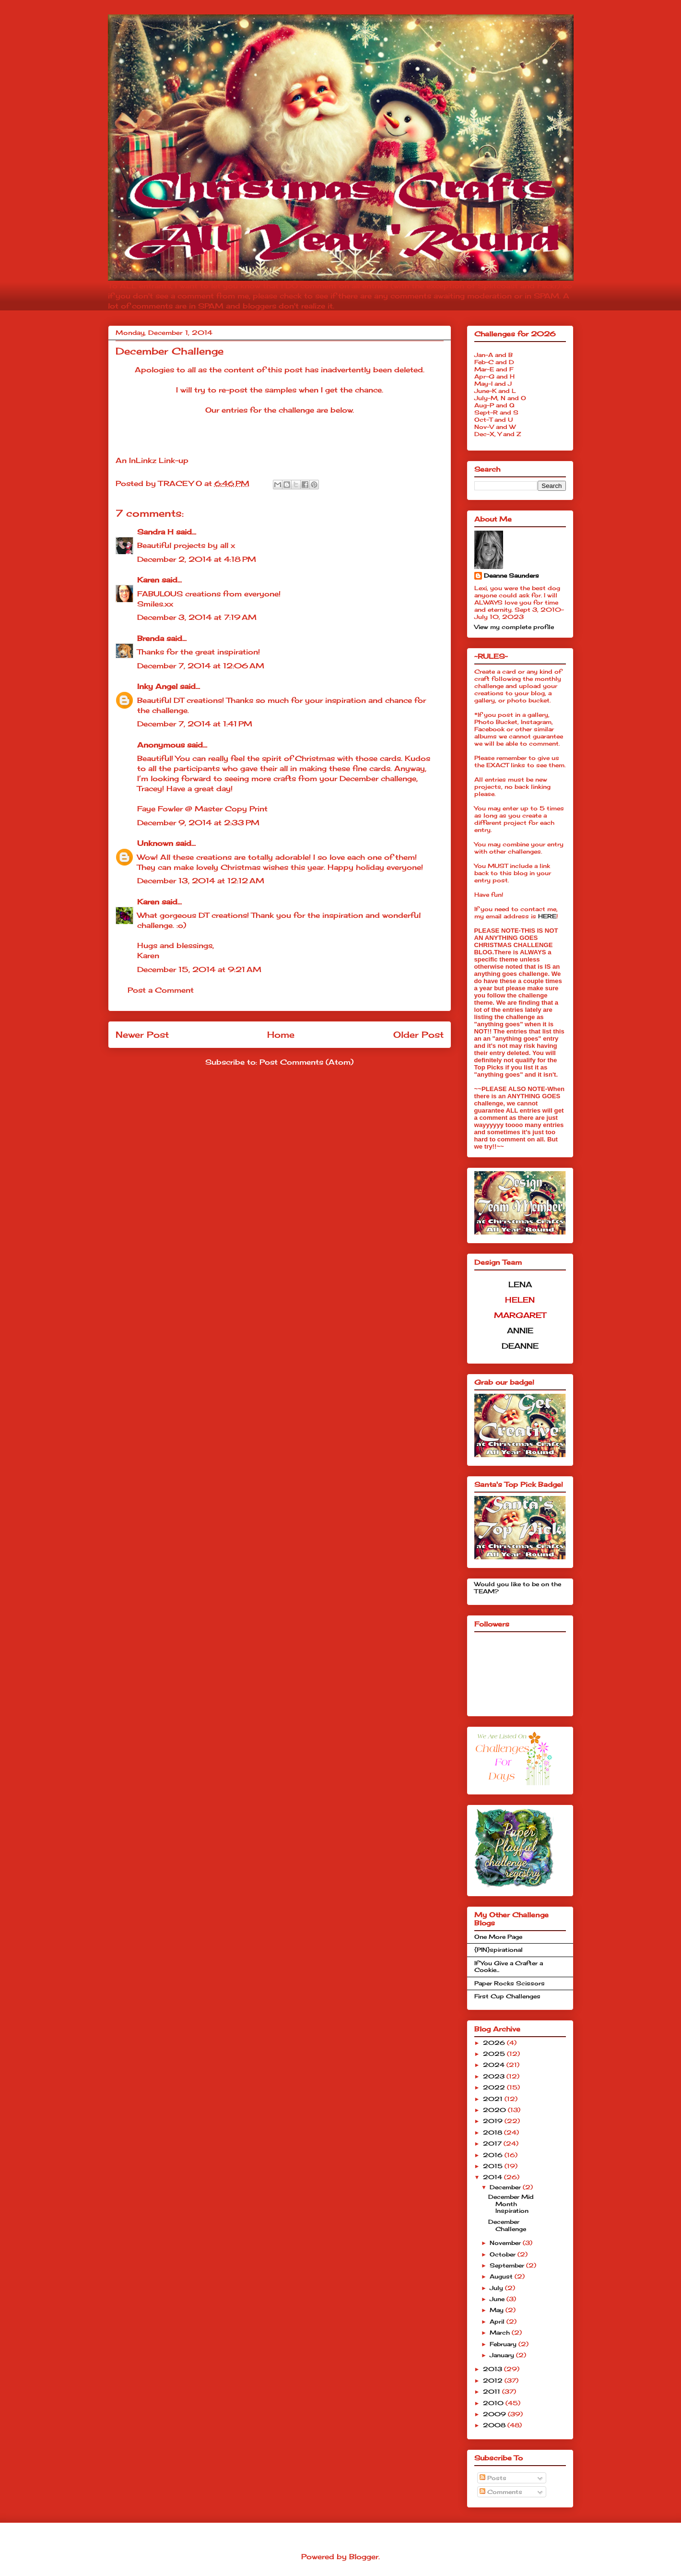 Image resolution: width=681 pixels, height=2576 pixels. I want to click on 2008, so click(495, 2425).